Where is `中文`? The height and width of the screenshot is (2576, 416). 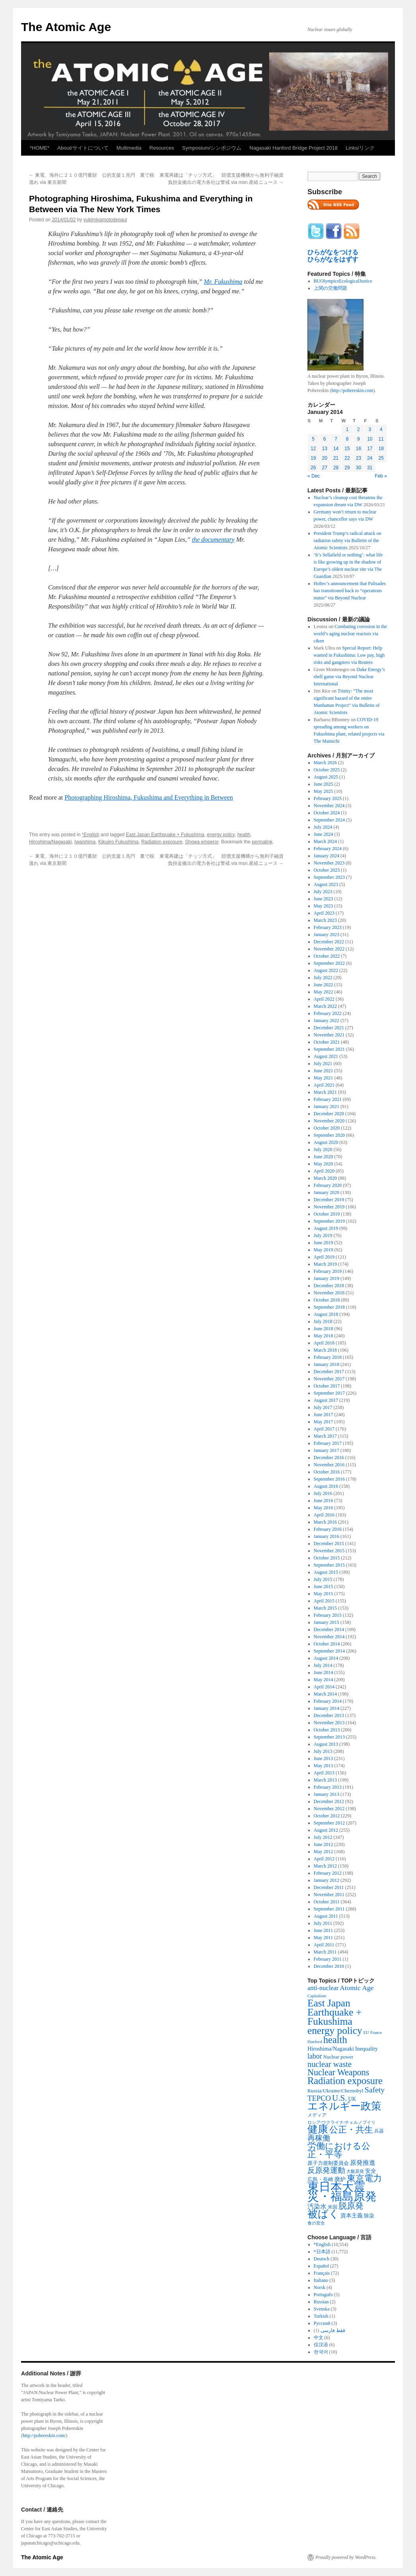
中文 is located at coordinates (318, 2337).